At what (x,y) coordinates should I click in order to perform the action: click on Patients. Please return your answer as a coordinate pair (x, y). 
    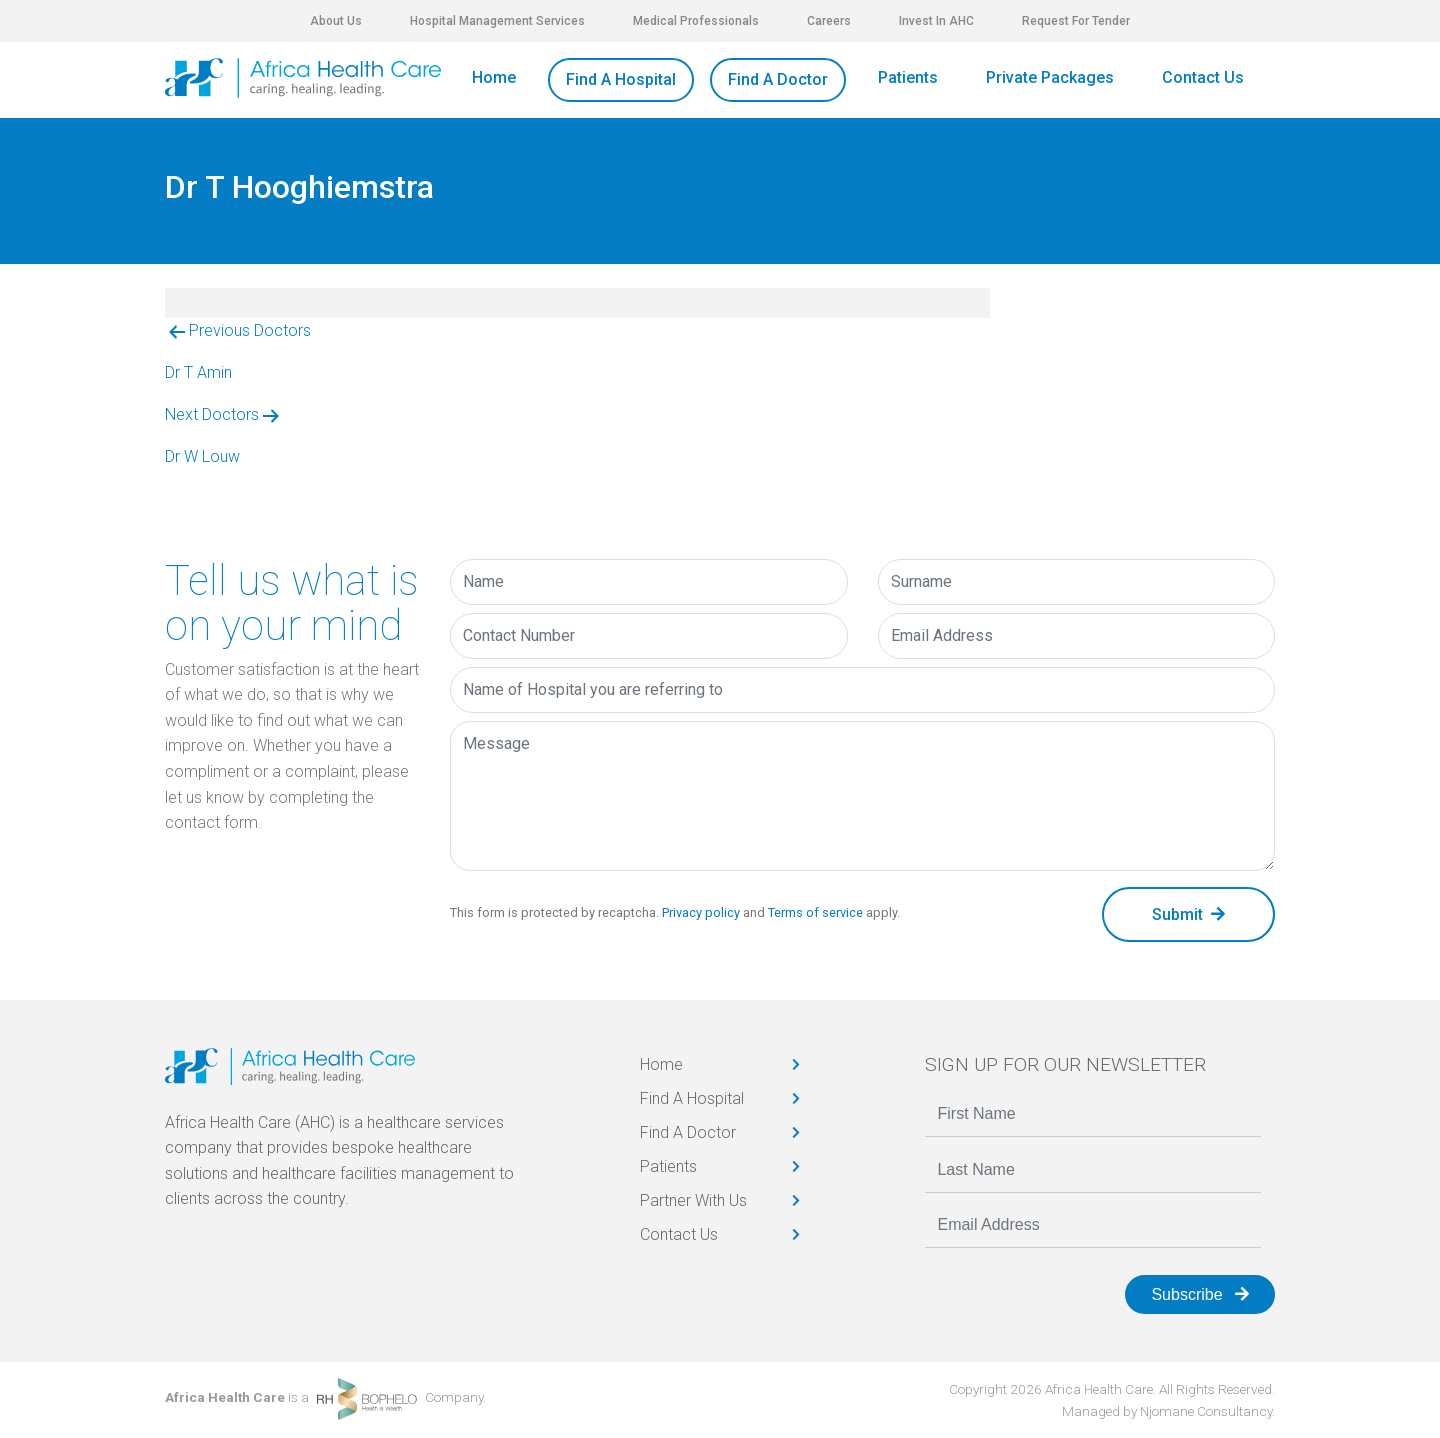
    Looking at the image, I should click on (908, 77).